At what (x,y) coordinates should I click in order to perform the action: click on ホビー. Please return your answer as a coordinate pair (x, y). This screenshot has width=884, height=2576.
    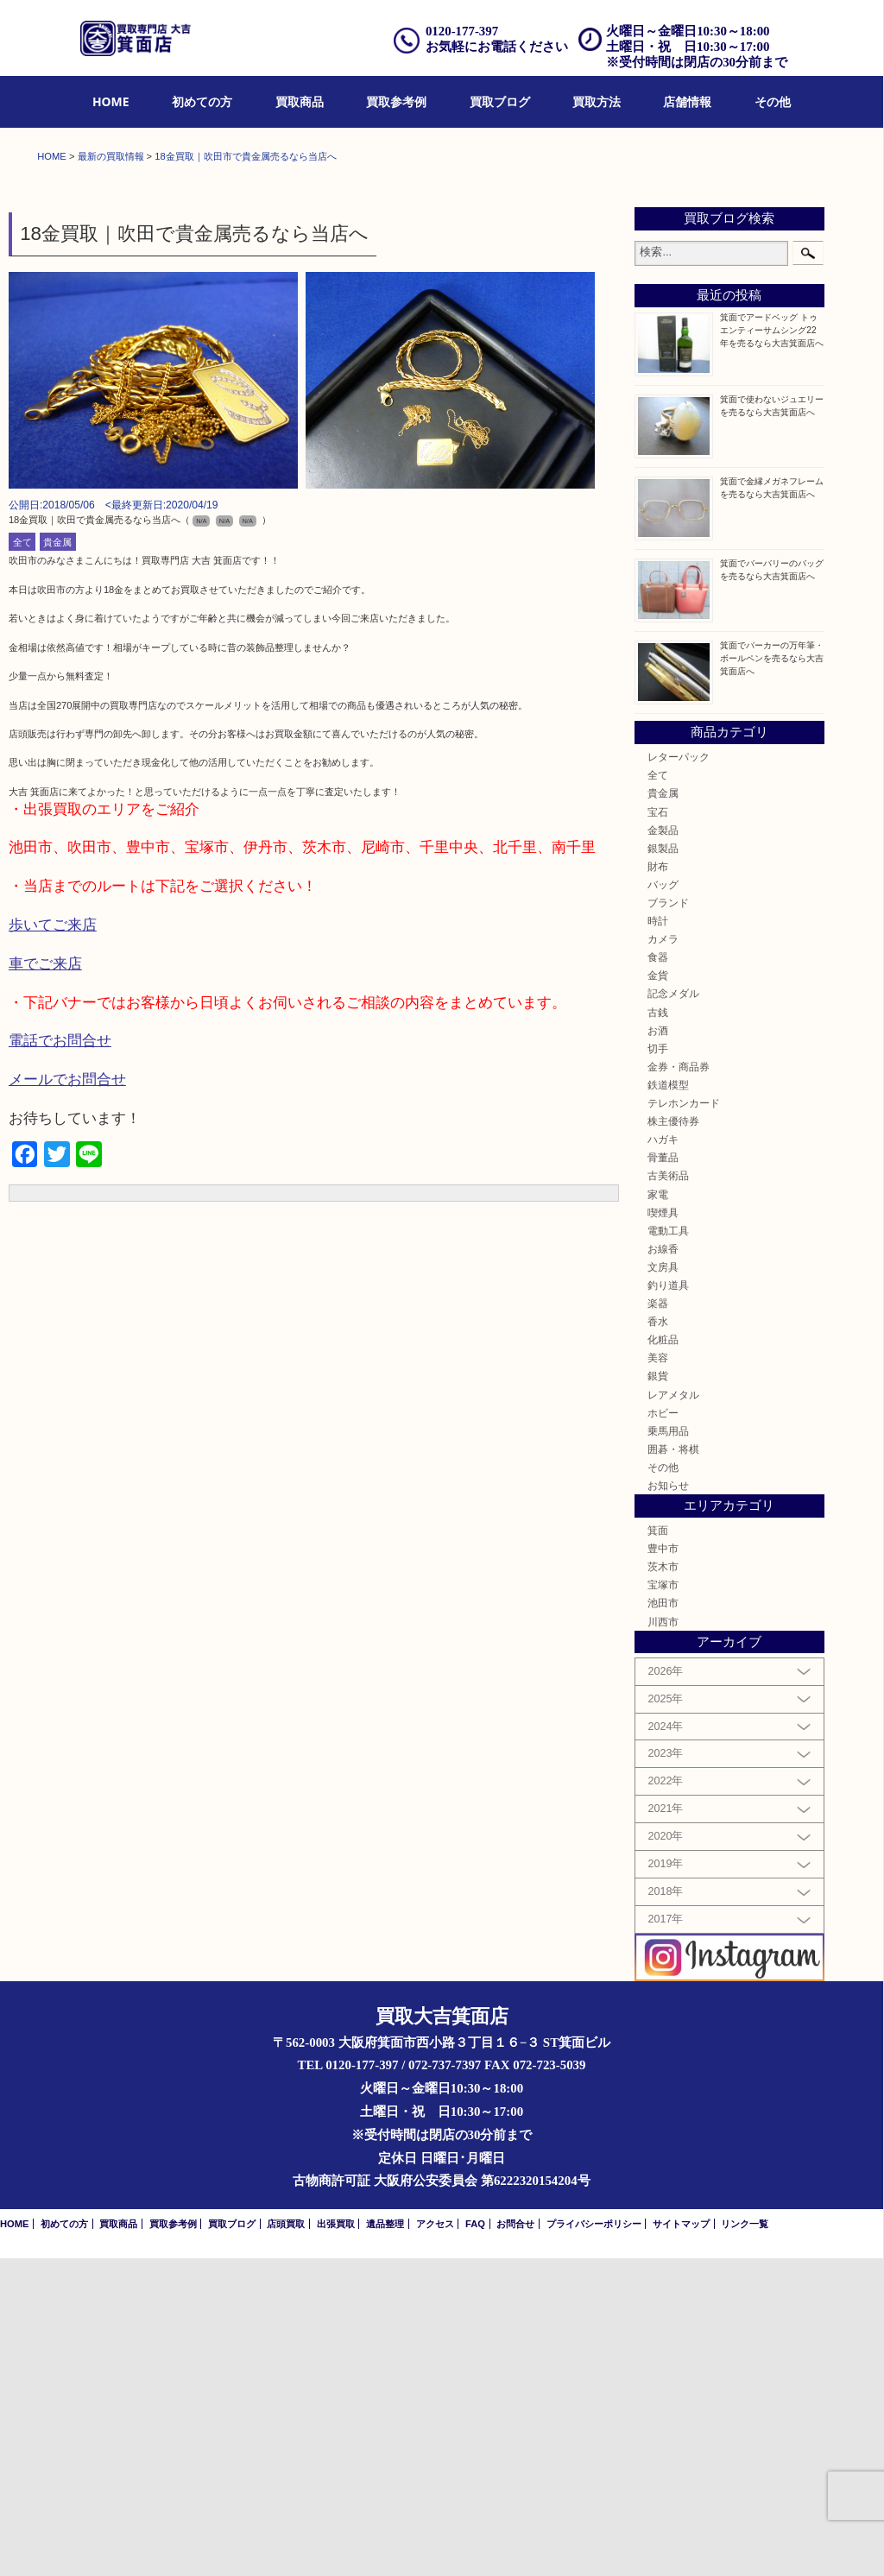
    Looking at the image, I should click on (663, 1730).